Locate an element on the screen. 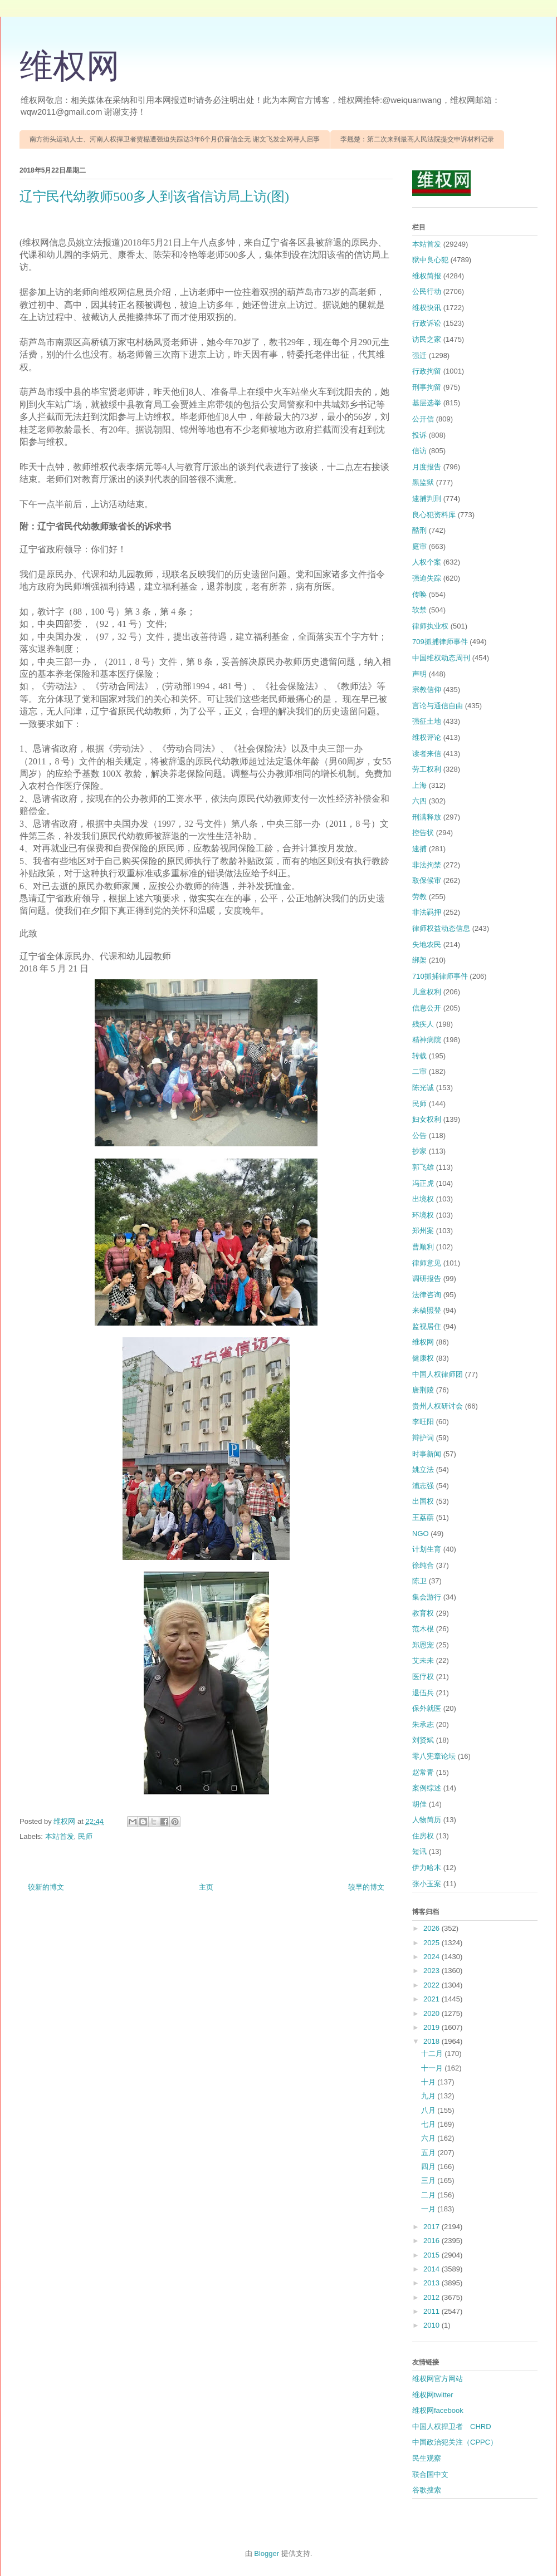  三月 is located at coordinates (429, 2180).